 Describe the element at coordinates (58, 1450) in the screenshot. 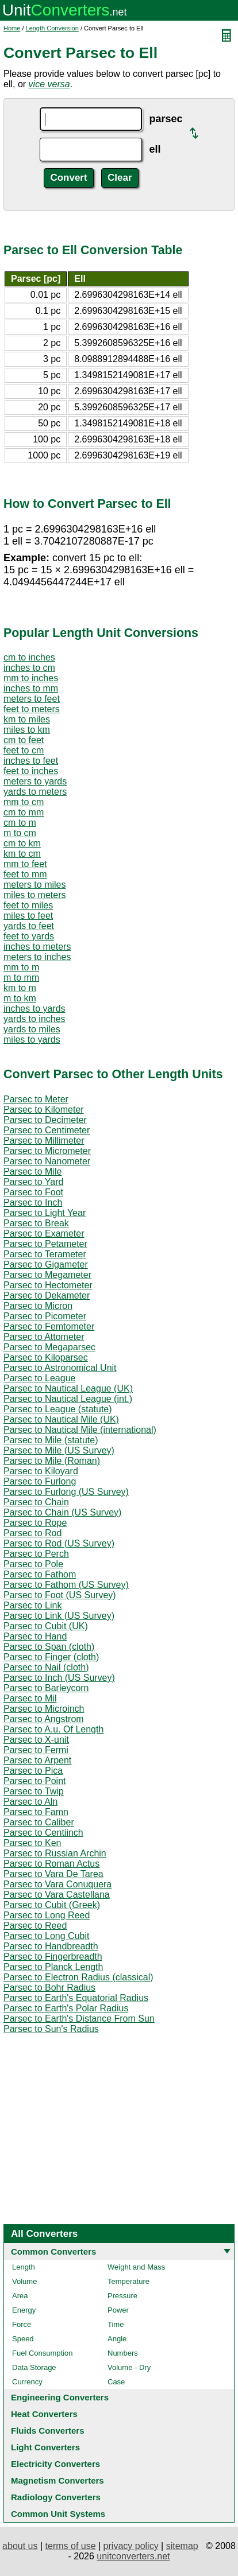

I see `Parsec to Mile (US Survey)` at that location.